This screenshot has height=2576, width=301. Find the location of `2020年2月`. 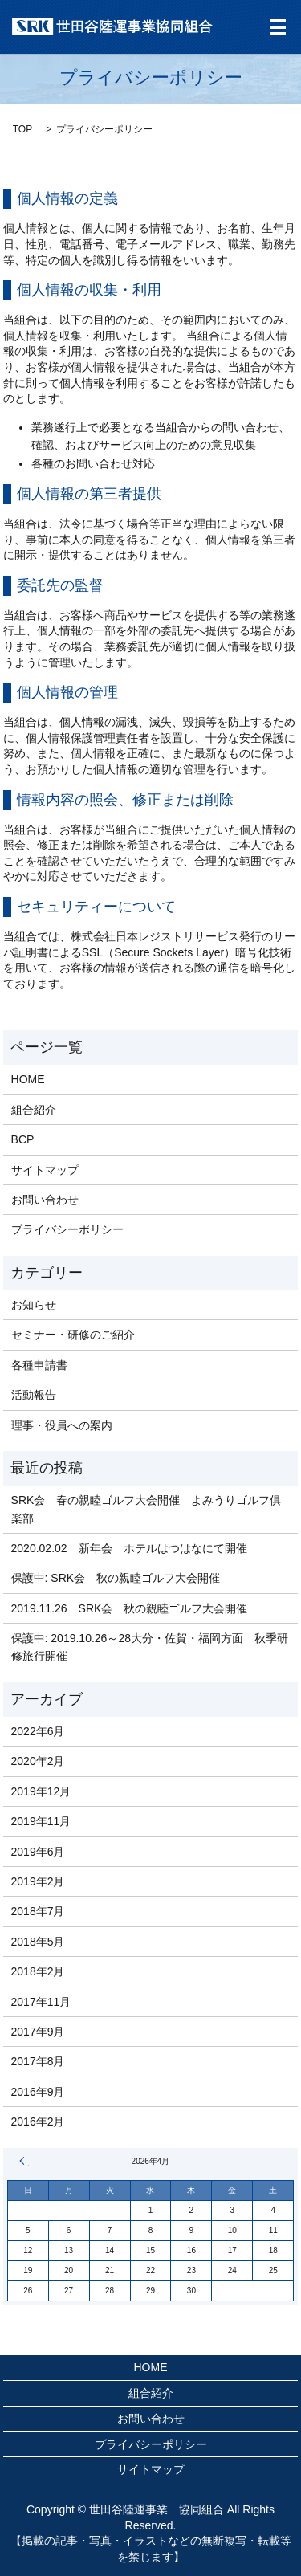

2020年2月 is located at coordinates (38, 1761).